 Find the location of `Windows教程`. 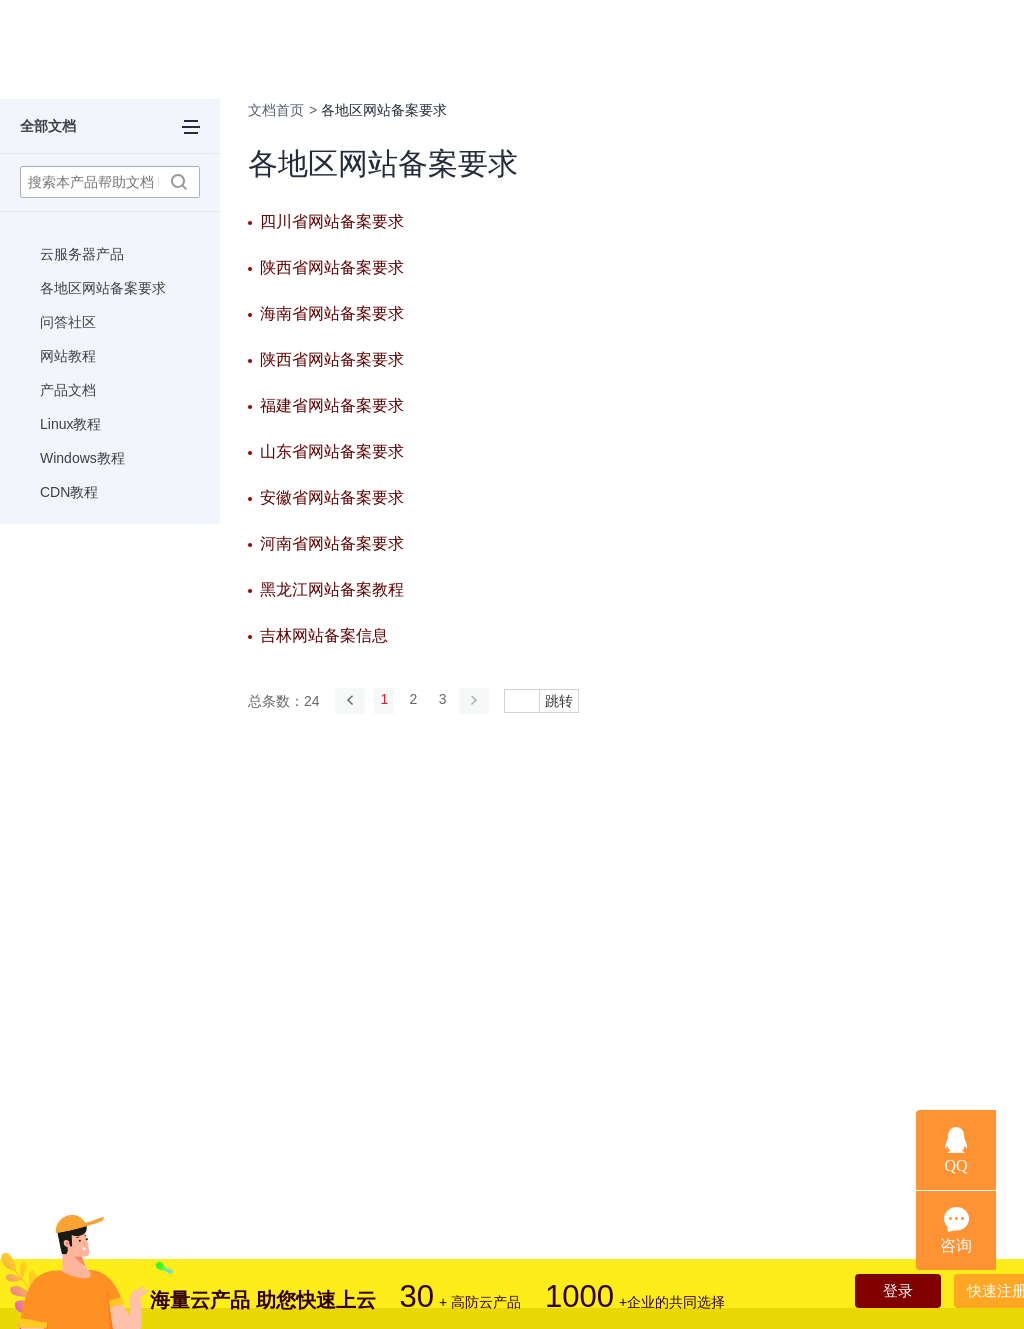

Windows教程 is located at coordinates (82, 458).